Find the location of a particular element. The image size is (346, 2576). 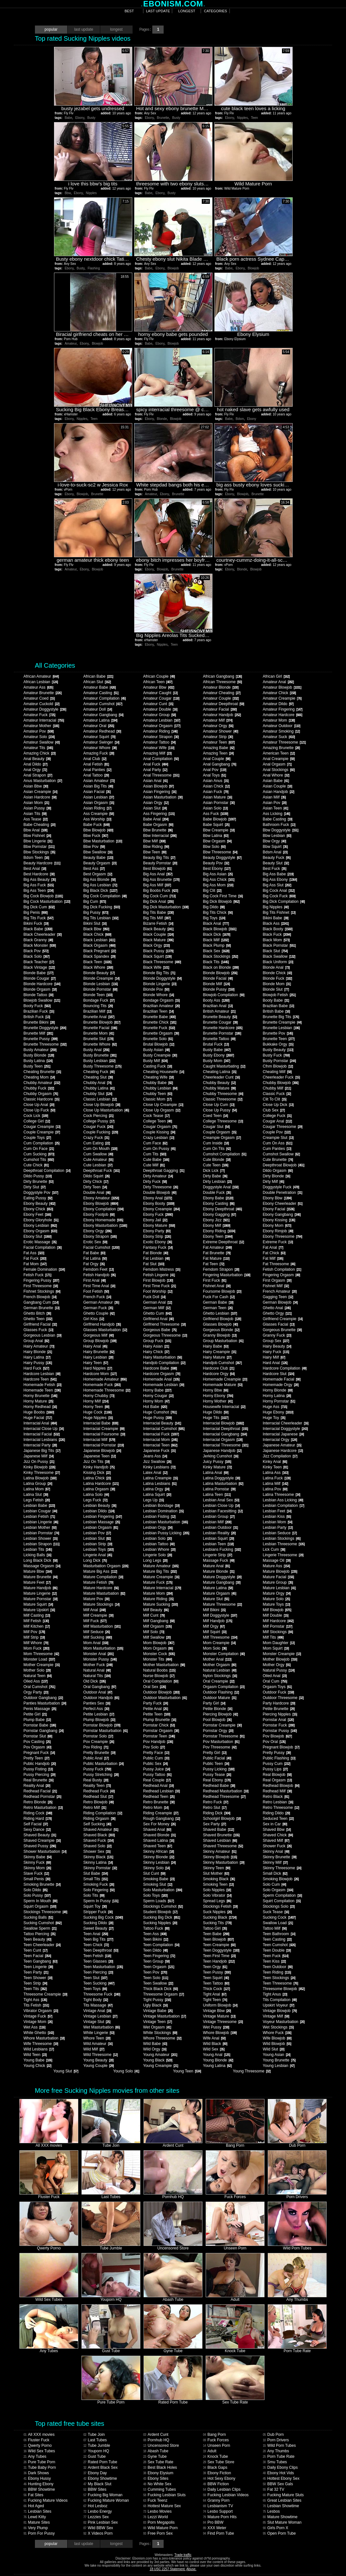

Dick Lick is located at coordinates (213, 1170).